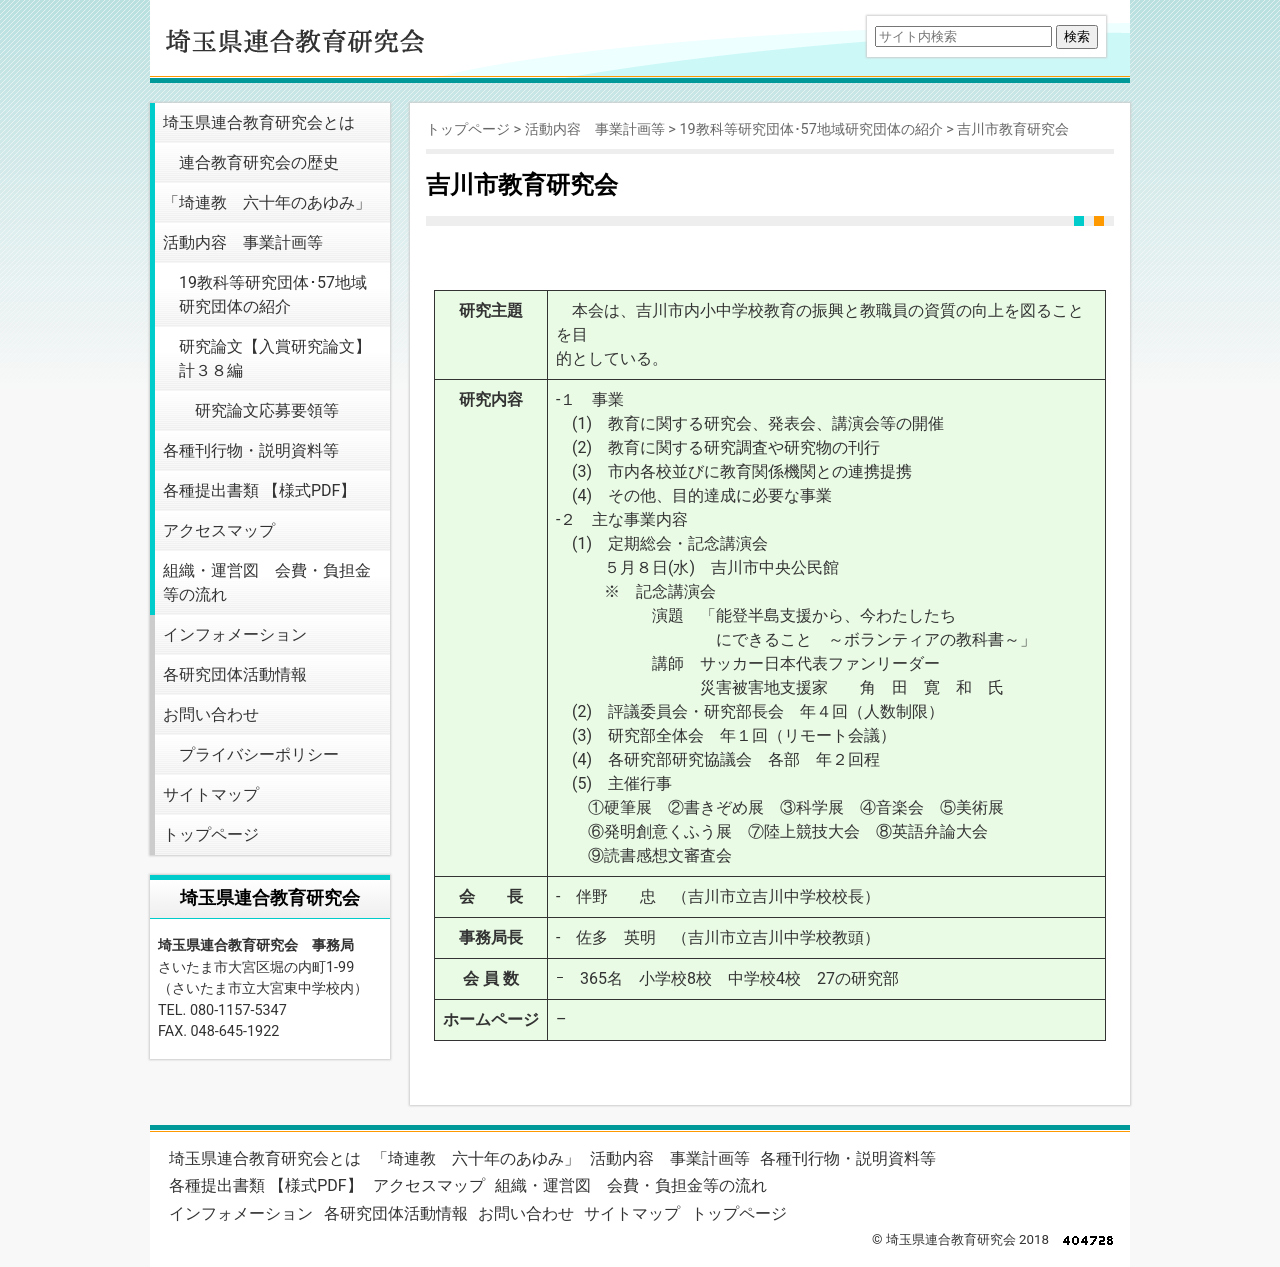 The image size is (1280, 1267). I want to click on サイトマップ, so click(211, 794).